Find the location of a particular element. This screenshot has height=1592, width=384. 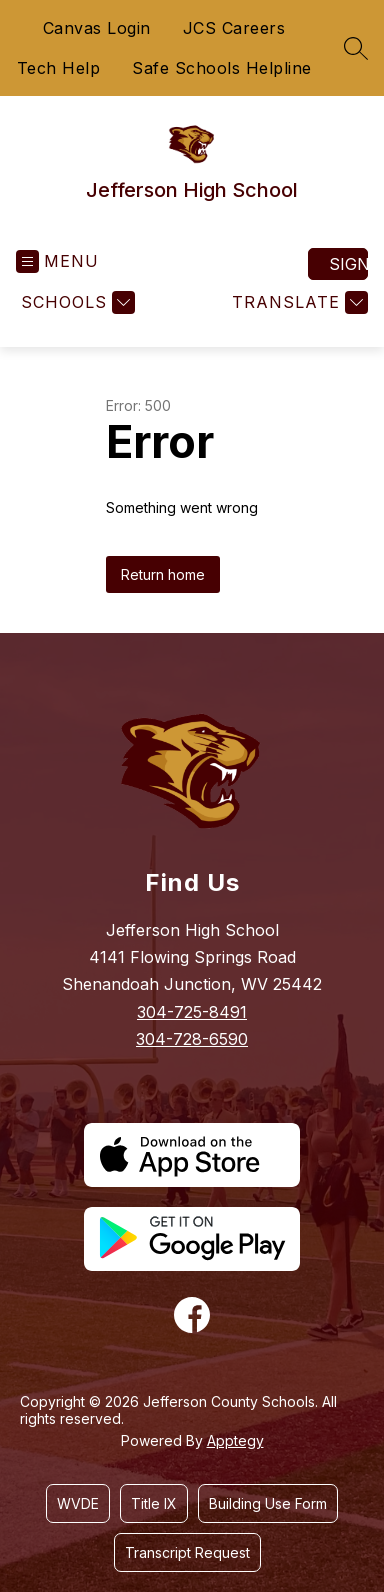

Apptegy is located at coordinates (235, 1440).